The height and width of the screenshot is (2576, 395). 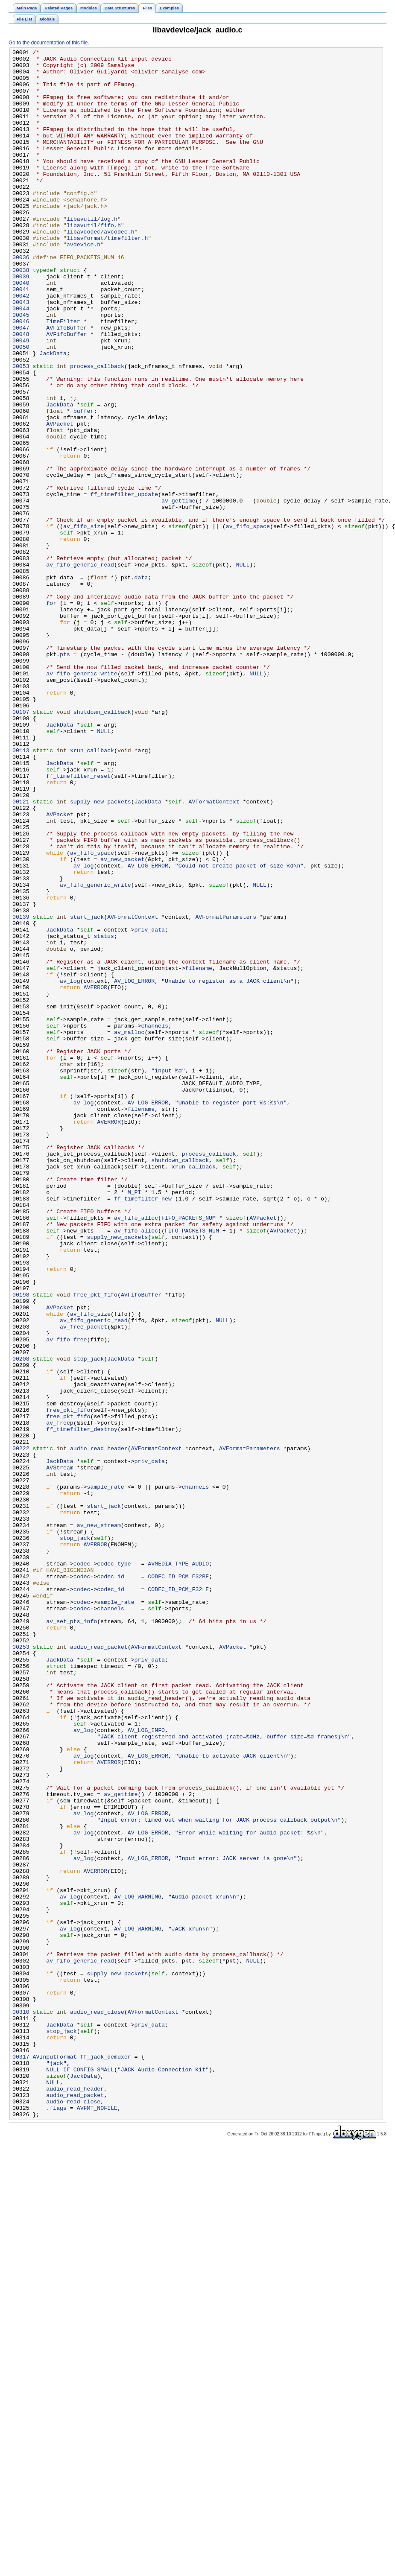 I want to click on av_free_packet, so click(x=83, y=1582).